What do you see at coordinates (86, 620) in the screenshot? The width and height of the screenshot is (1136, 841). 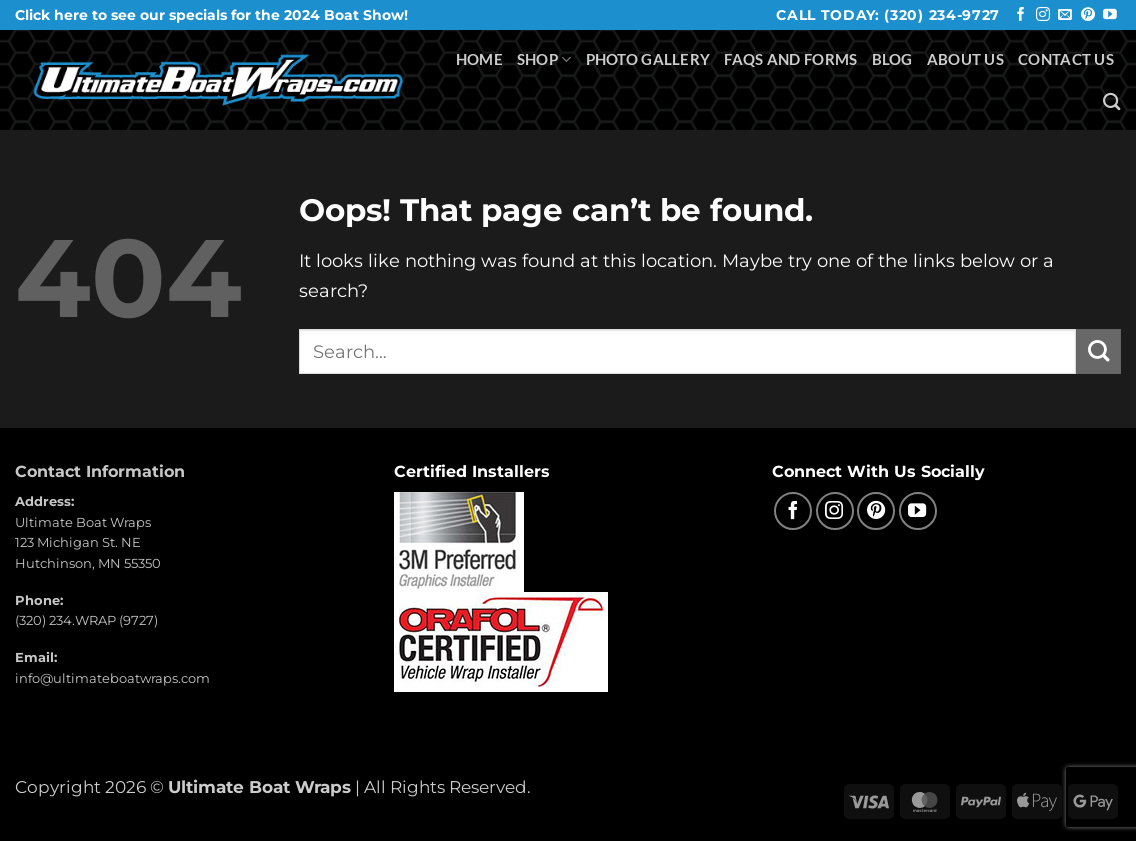 I see `(320) 234.WRAP (9727)` at bounding box center [86, 620].